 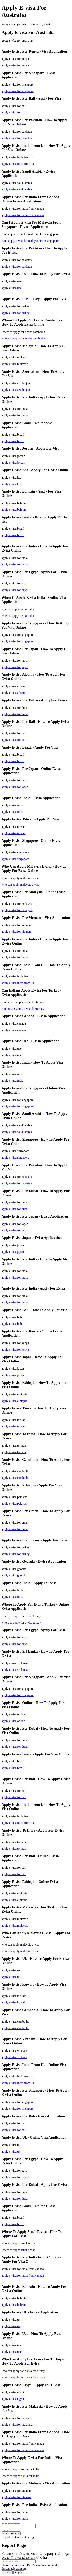 What do you see at coordinates (18, 615) in the screenshot?
I see `when to apply e-visa india` at bounding box center [18, 615].